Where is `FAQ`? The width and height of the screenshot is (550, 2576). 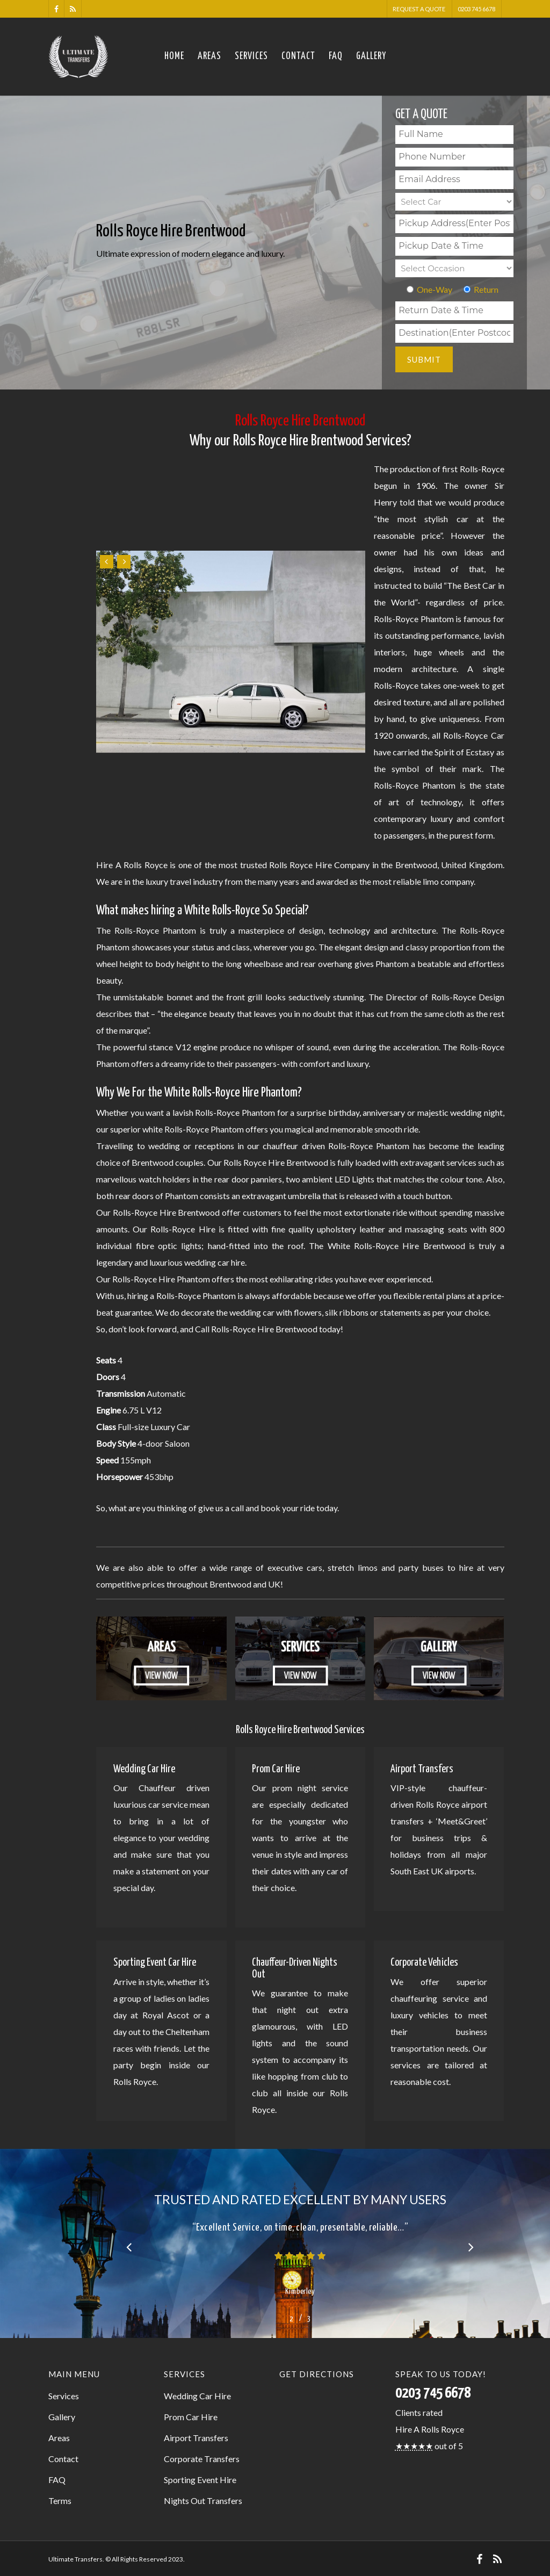 FAQ is located at coordinates (336, 56).